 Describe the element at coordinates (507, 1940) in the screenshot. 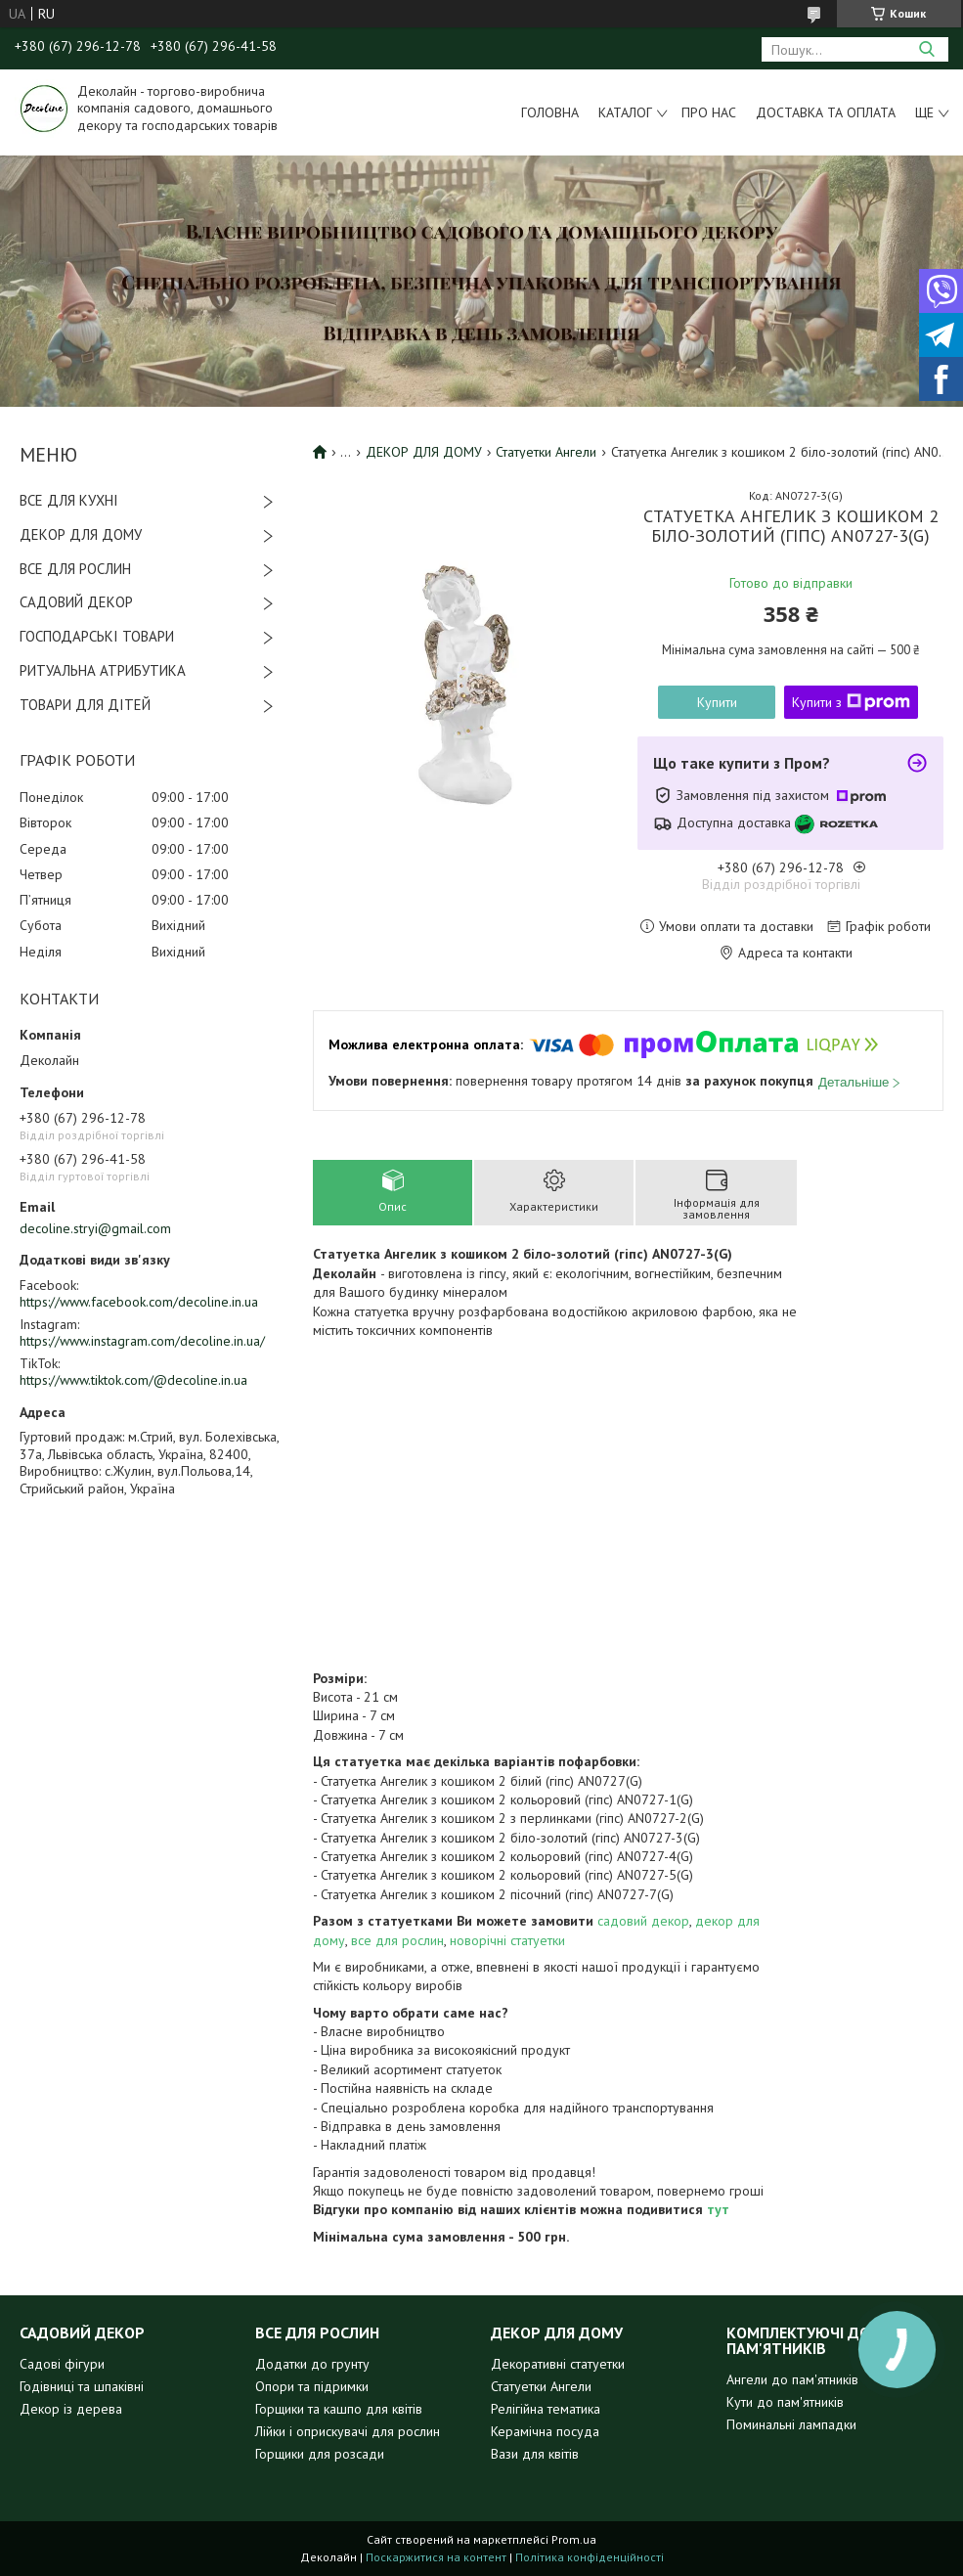

I see `новорічні статуетки` at that location.